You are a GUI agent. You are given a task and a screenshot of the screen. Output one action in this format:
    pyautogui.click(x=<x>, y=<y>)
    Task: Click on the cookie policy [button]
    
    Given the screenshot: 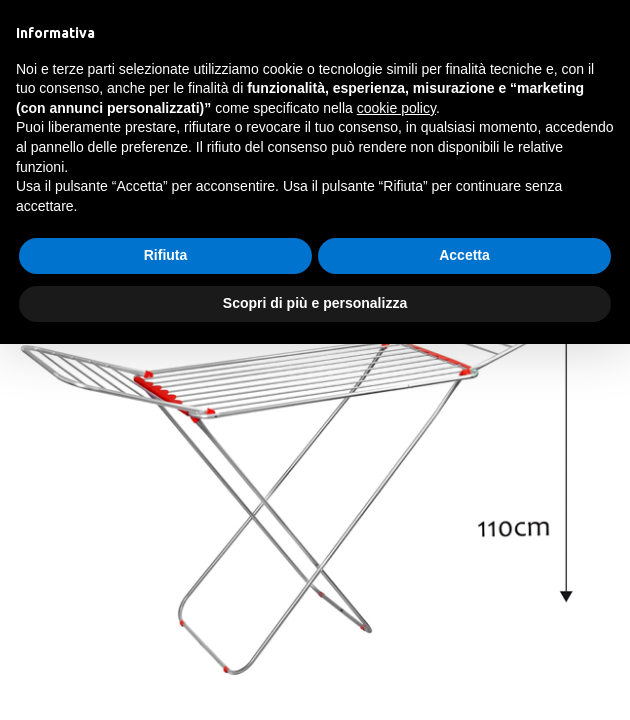 What is the action you would take?
    pyautogui.click(x=396, y=108)
    